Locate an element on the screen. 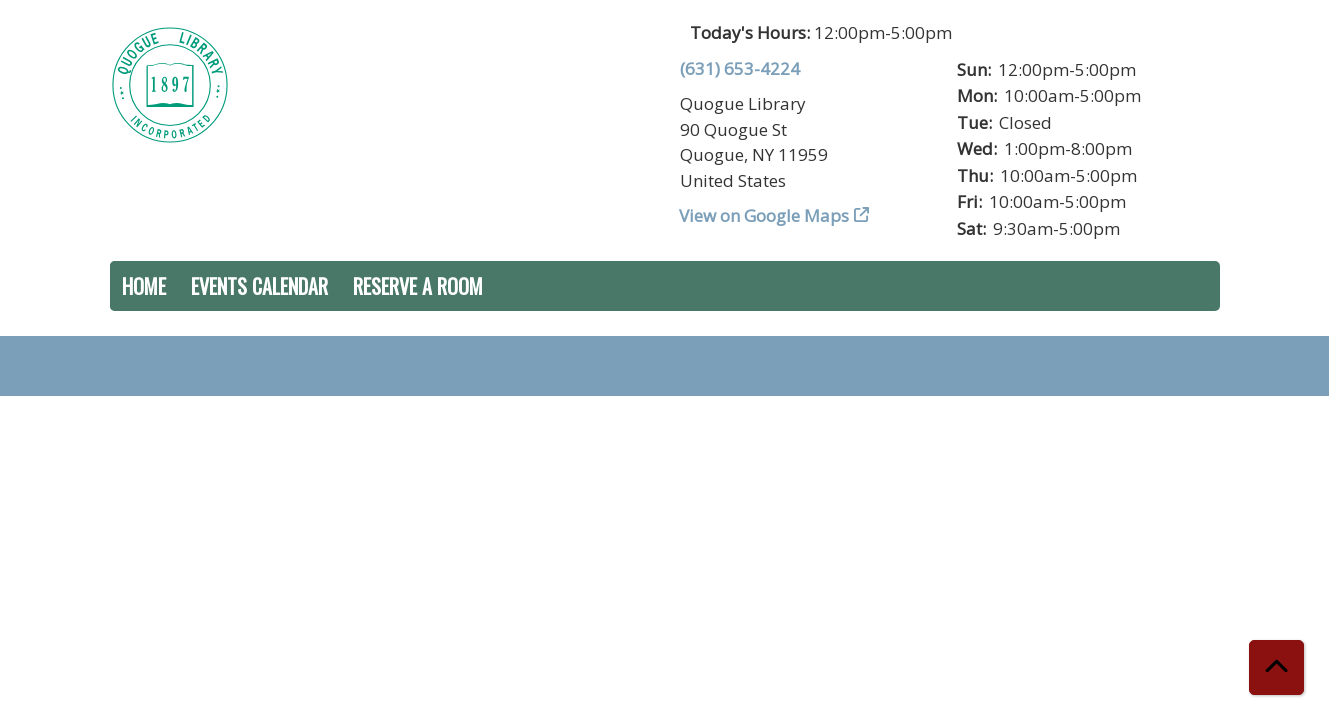  View on Google Maps is located at coordinates (764, 215).